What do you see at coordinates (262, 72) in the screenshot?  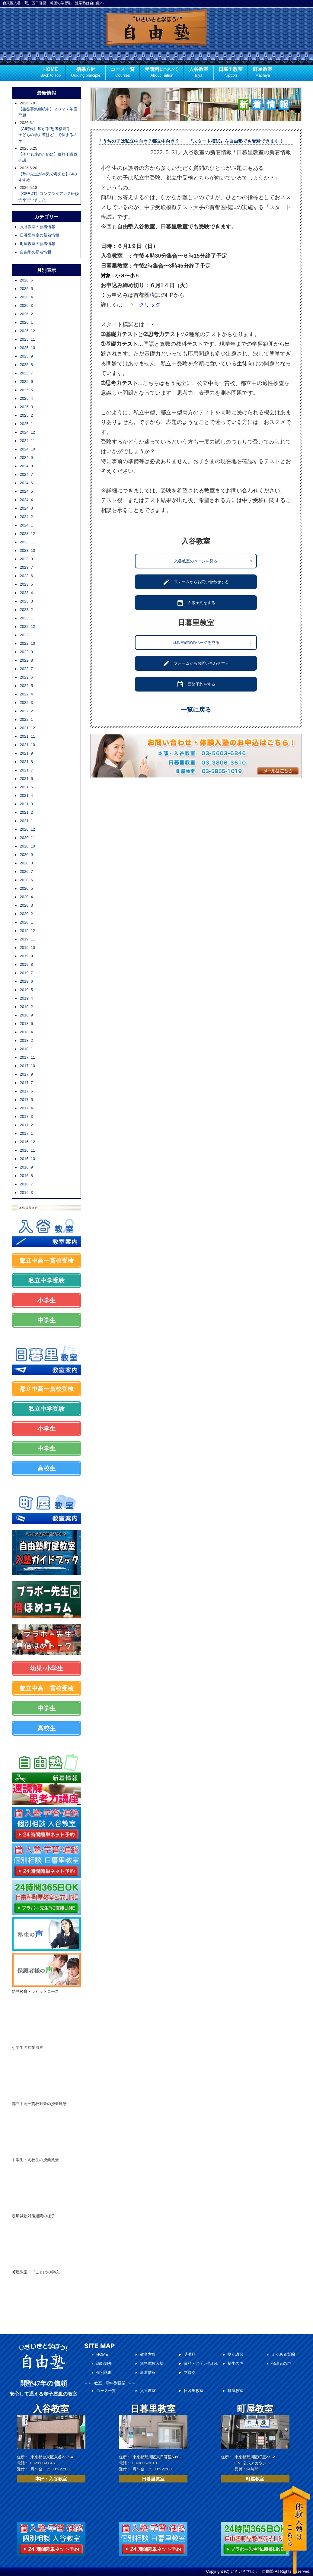 I see `町屋教室` at bounding box center [262, 72].